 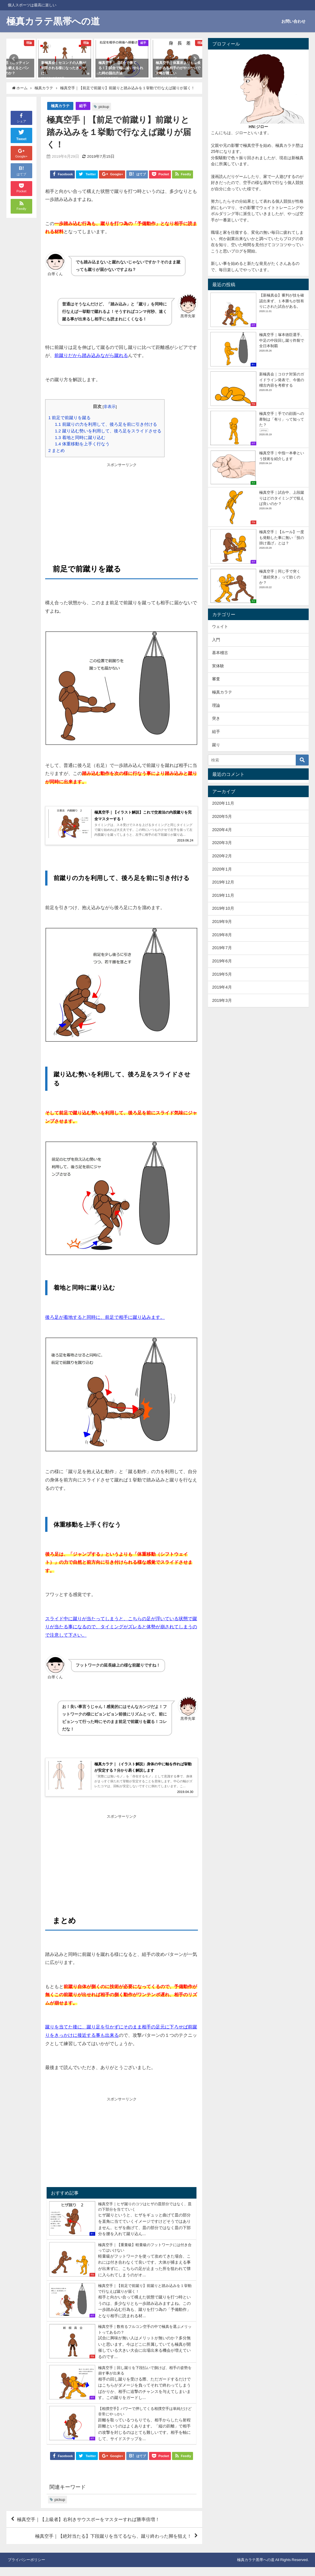 What do you see at coordinates (222, 961) in the screenshot?
I see `2019年6月` at bounding box center [222, 961].